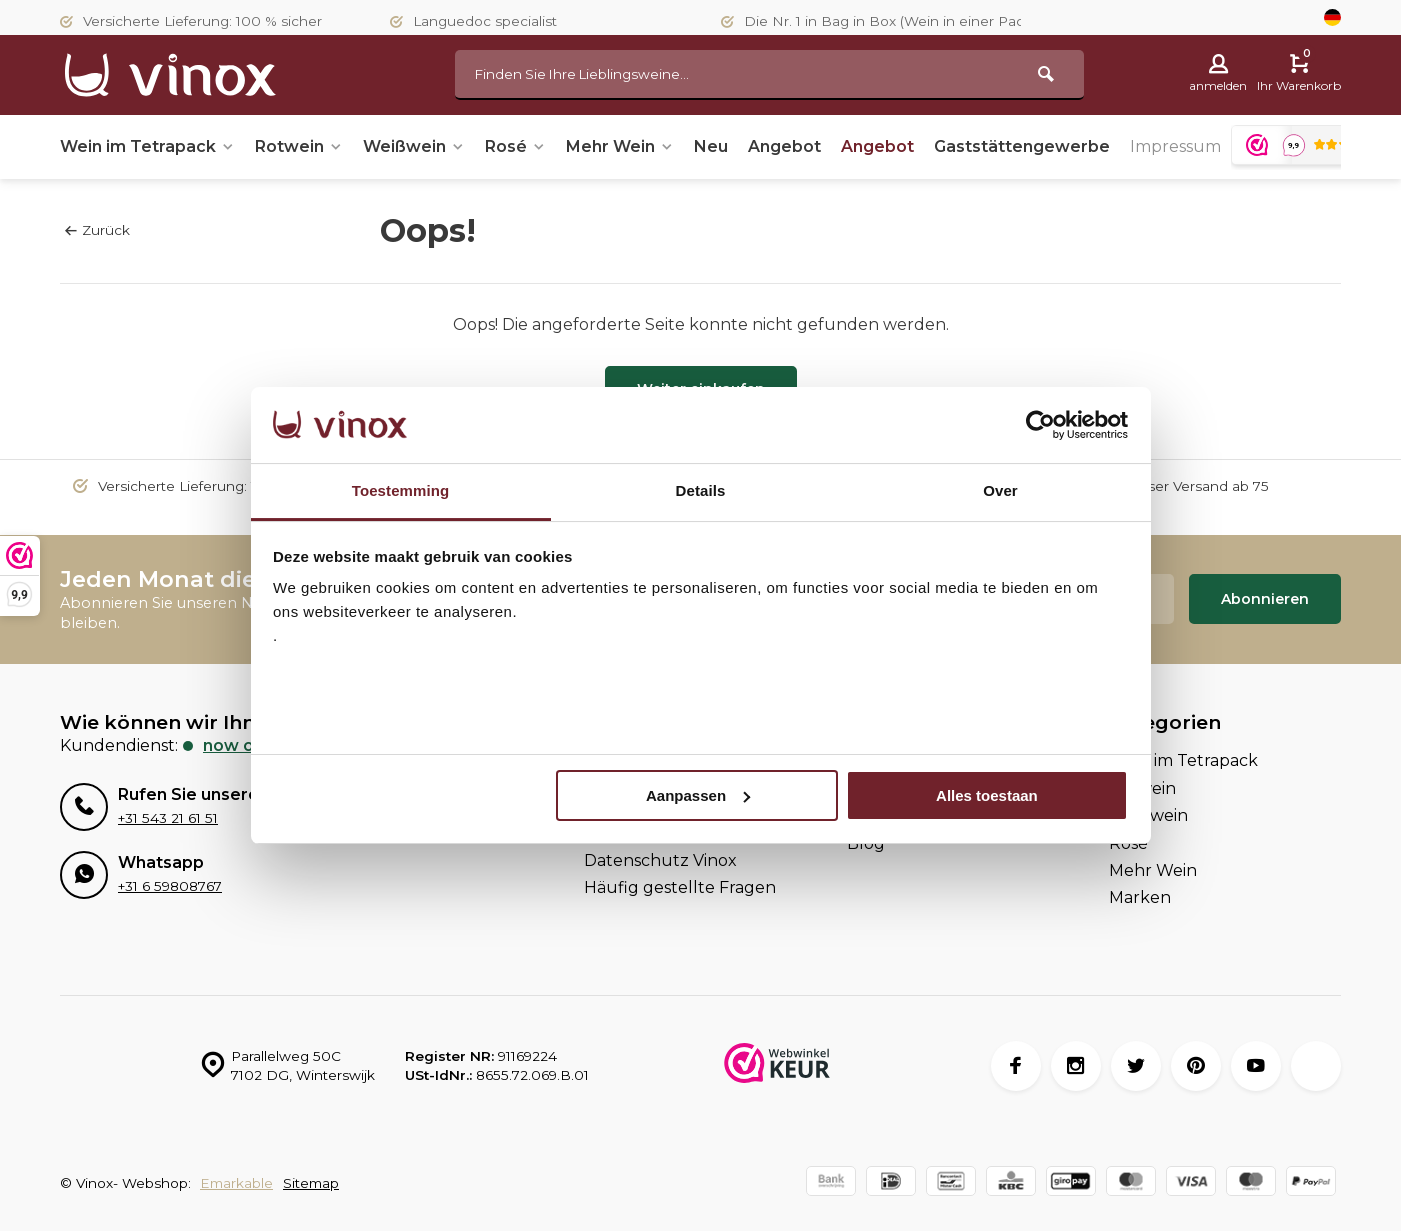 This screenshot has height=1231, width=1401. I want to click on Angebot, so click(784, 146).